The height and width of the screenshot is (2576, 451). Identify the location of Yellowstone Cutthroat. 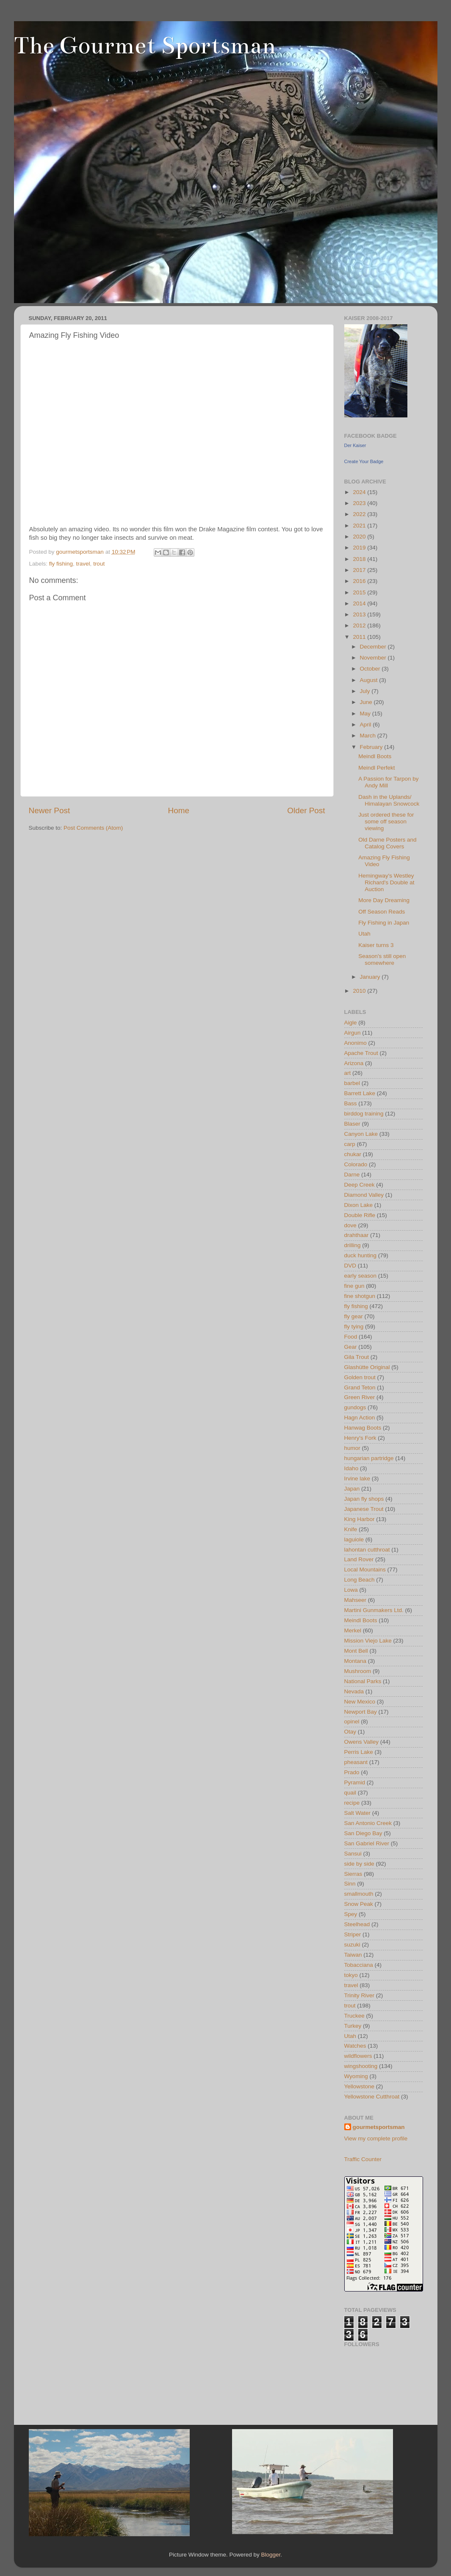
(372, 2096).